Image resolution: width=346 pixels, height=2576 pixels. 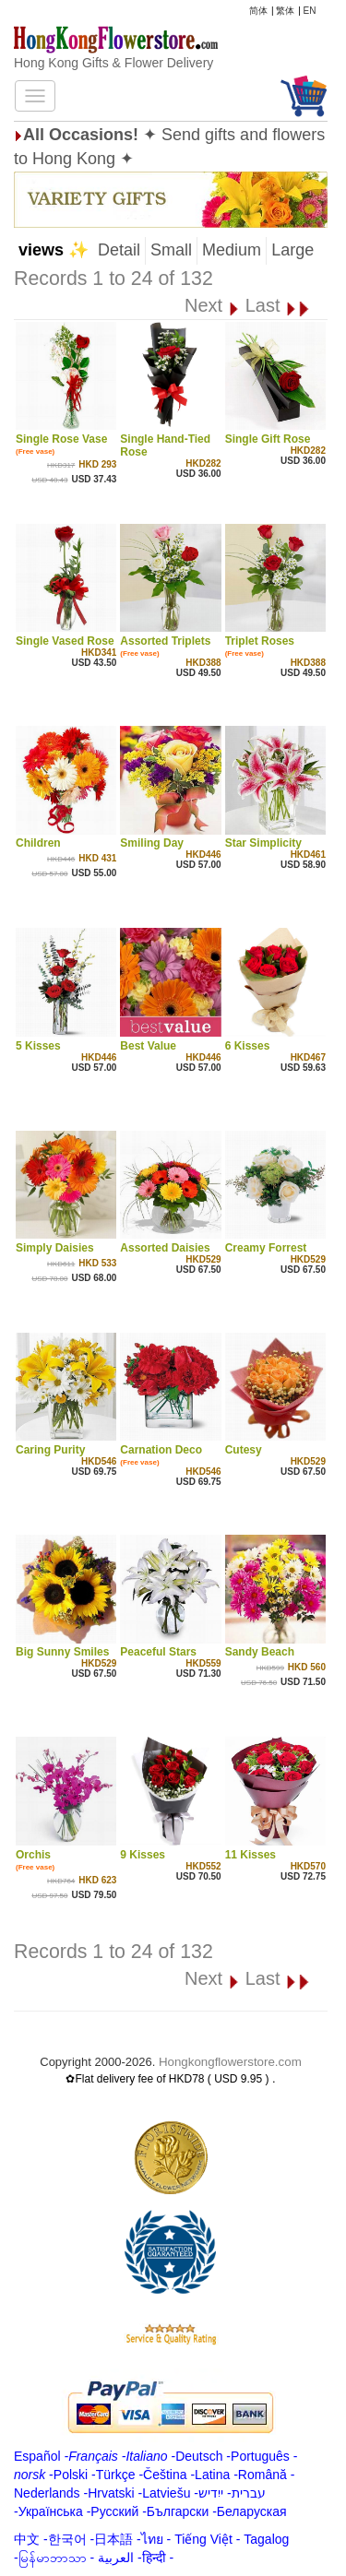 What do you see at coordinates (285, 11) in the screenshot?
I see `繁体` at bounding box center [285, 11].